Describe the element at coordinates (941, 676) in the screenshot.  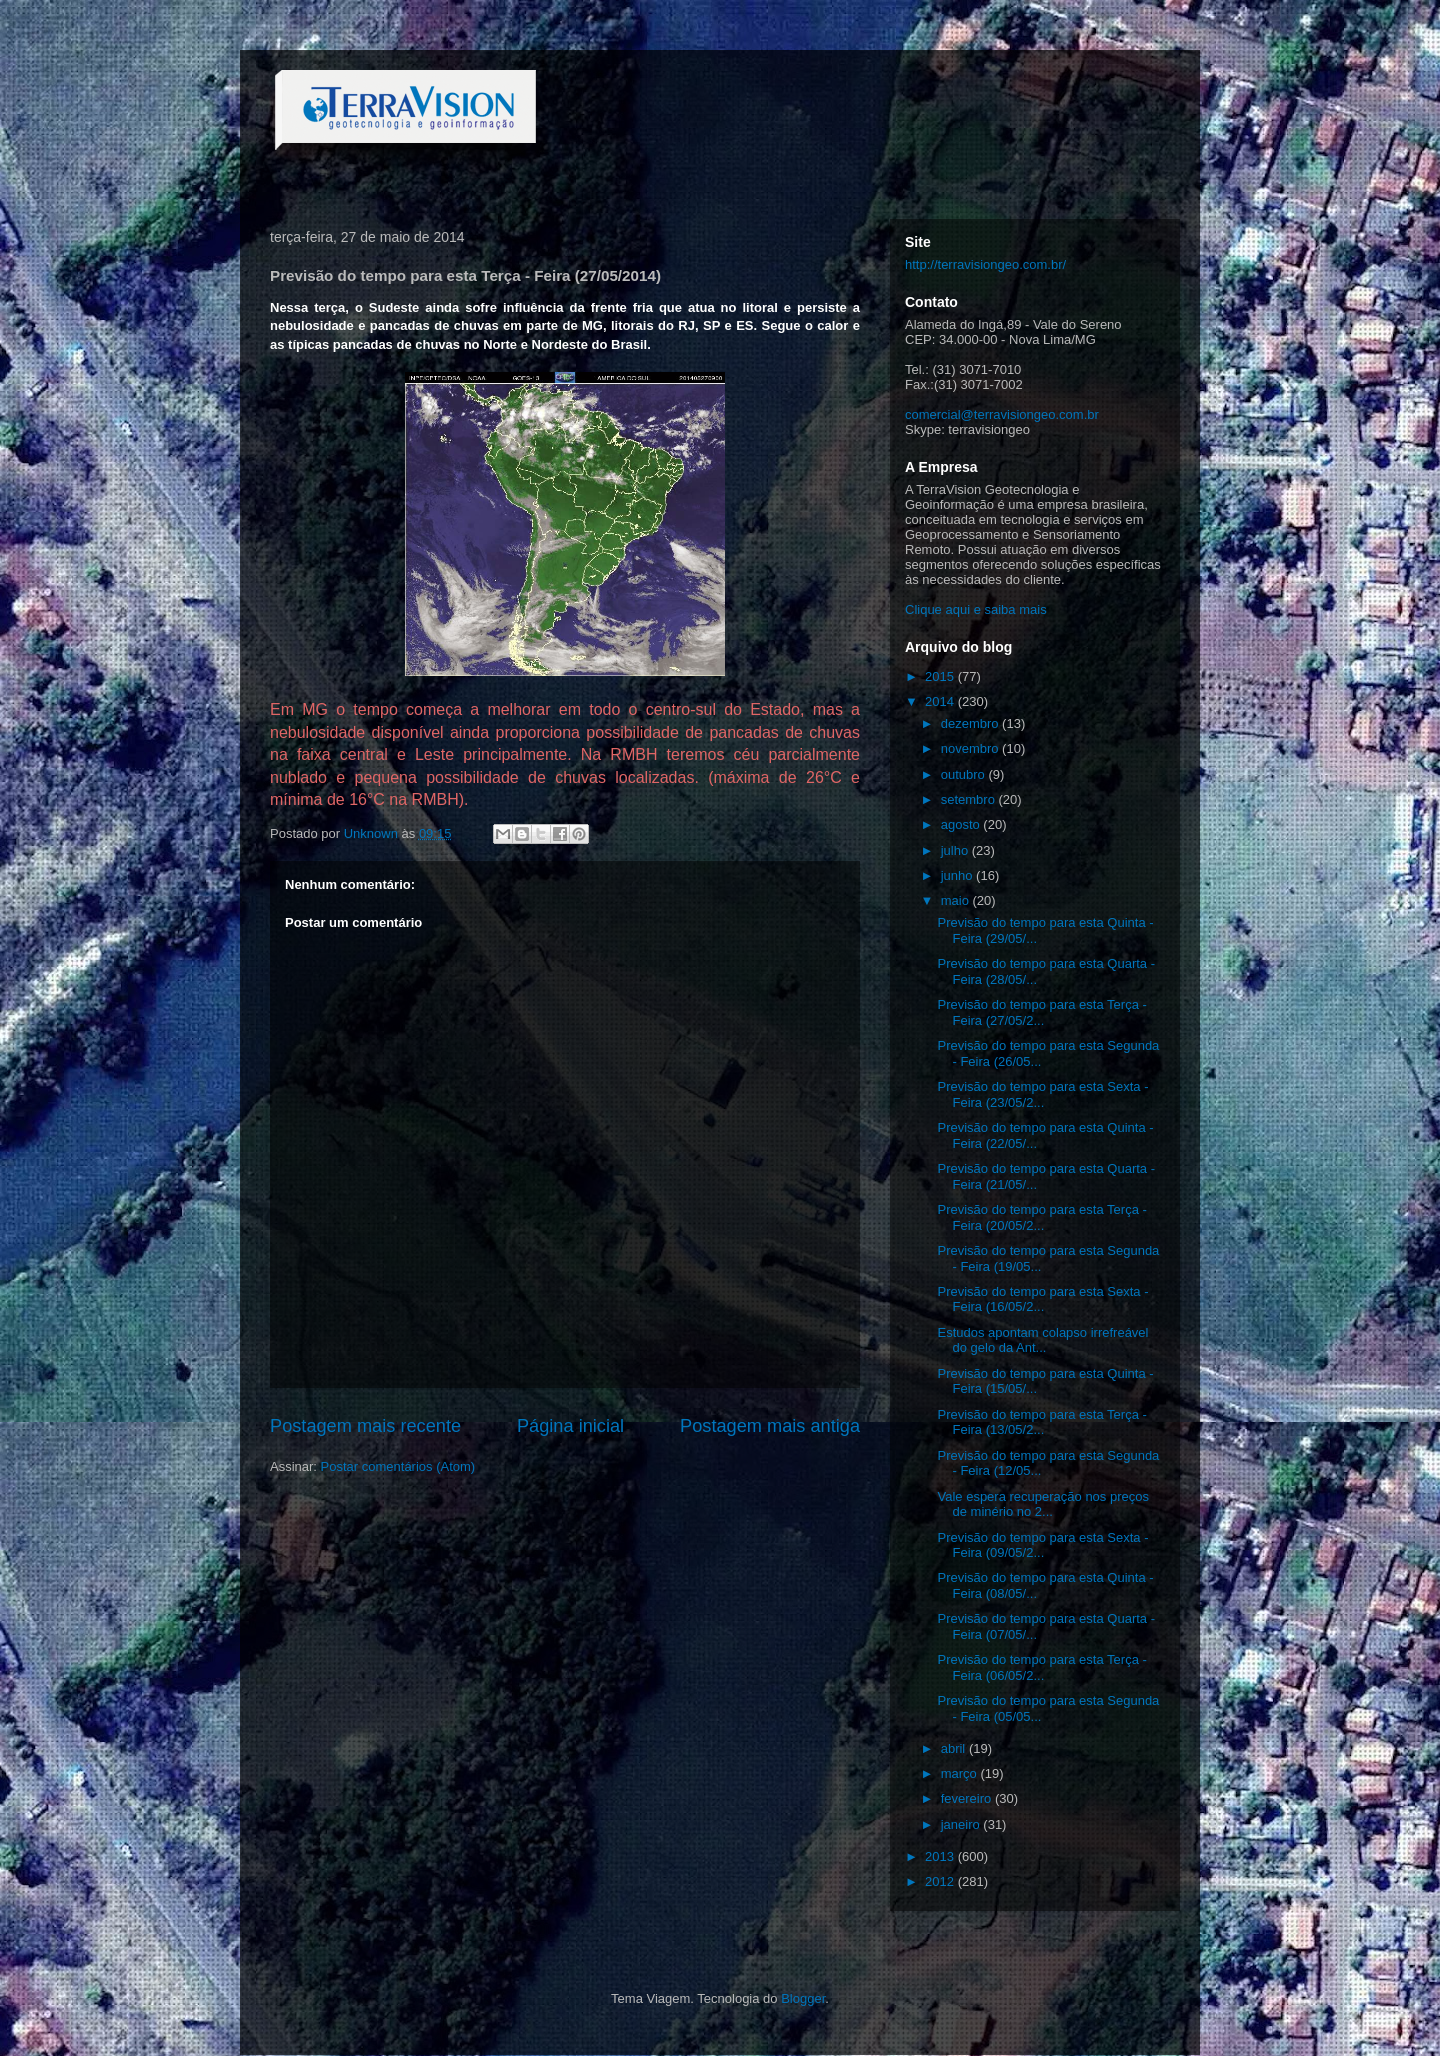
I see `2015` at that location.